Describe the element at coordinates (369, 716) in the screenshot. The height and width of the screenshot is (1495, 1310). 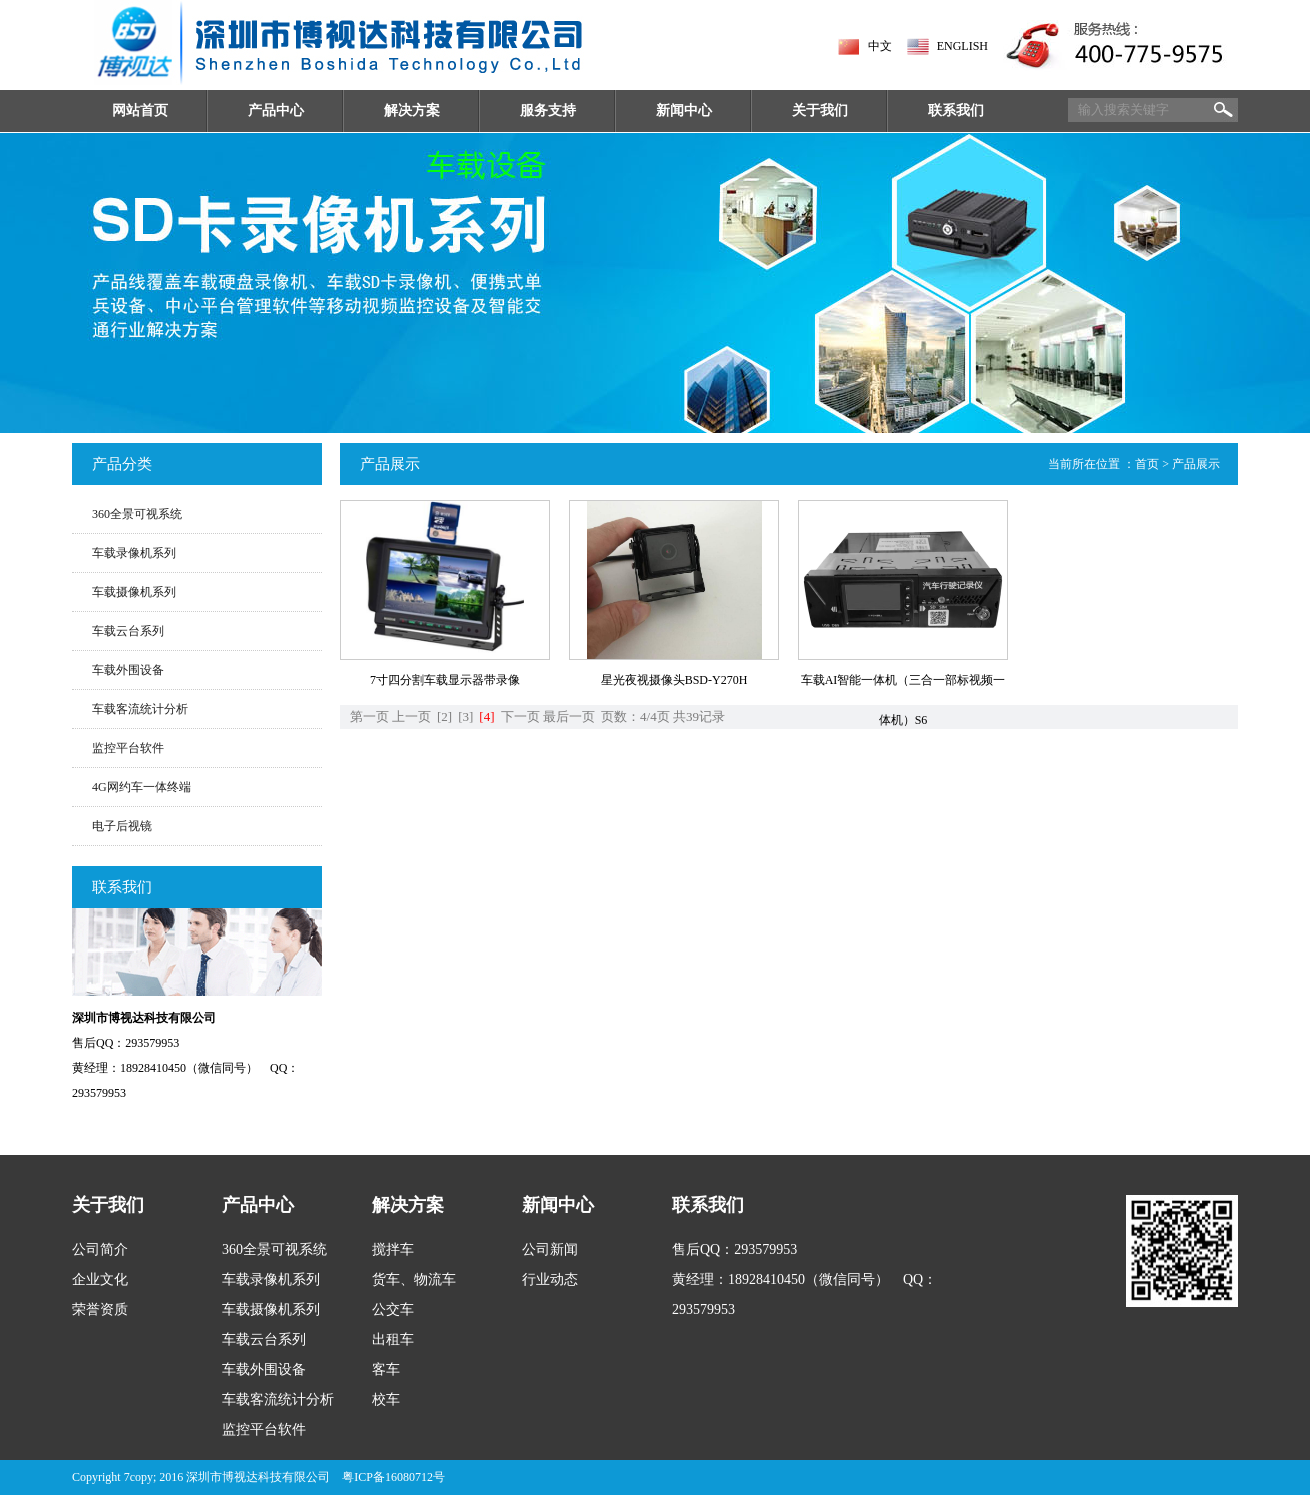
I see `第一页` at that location.